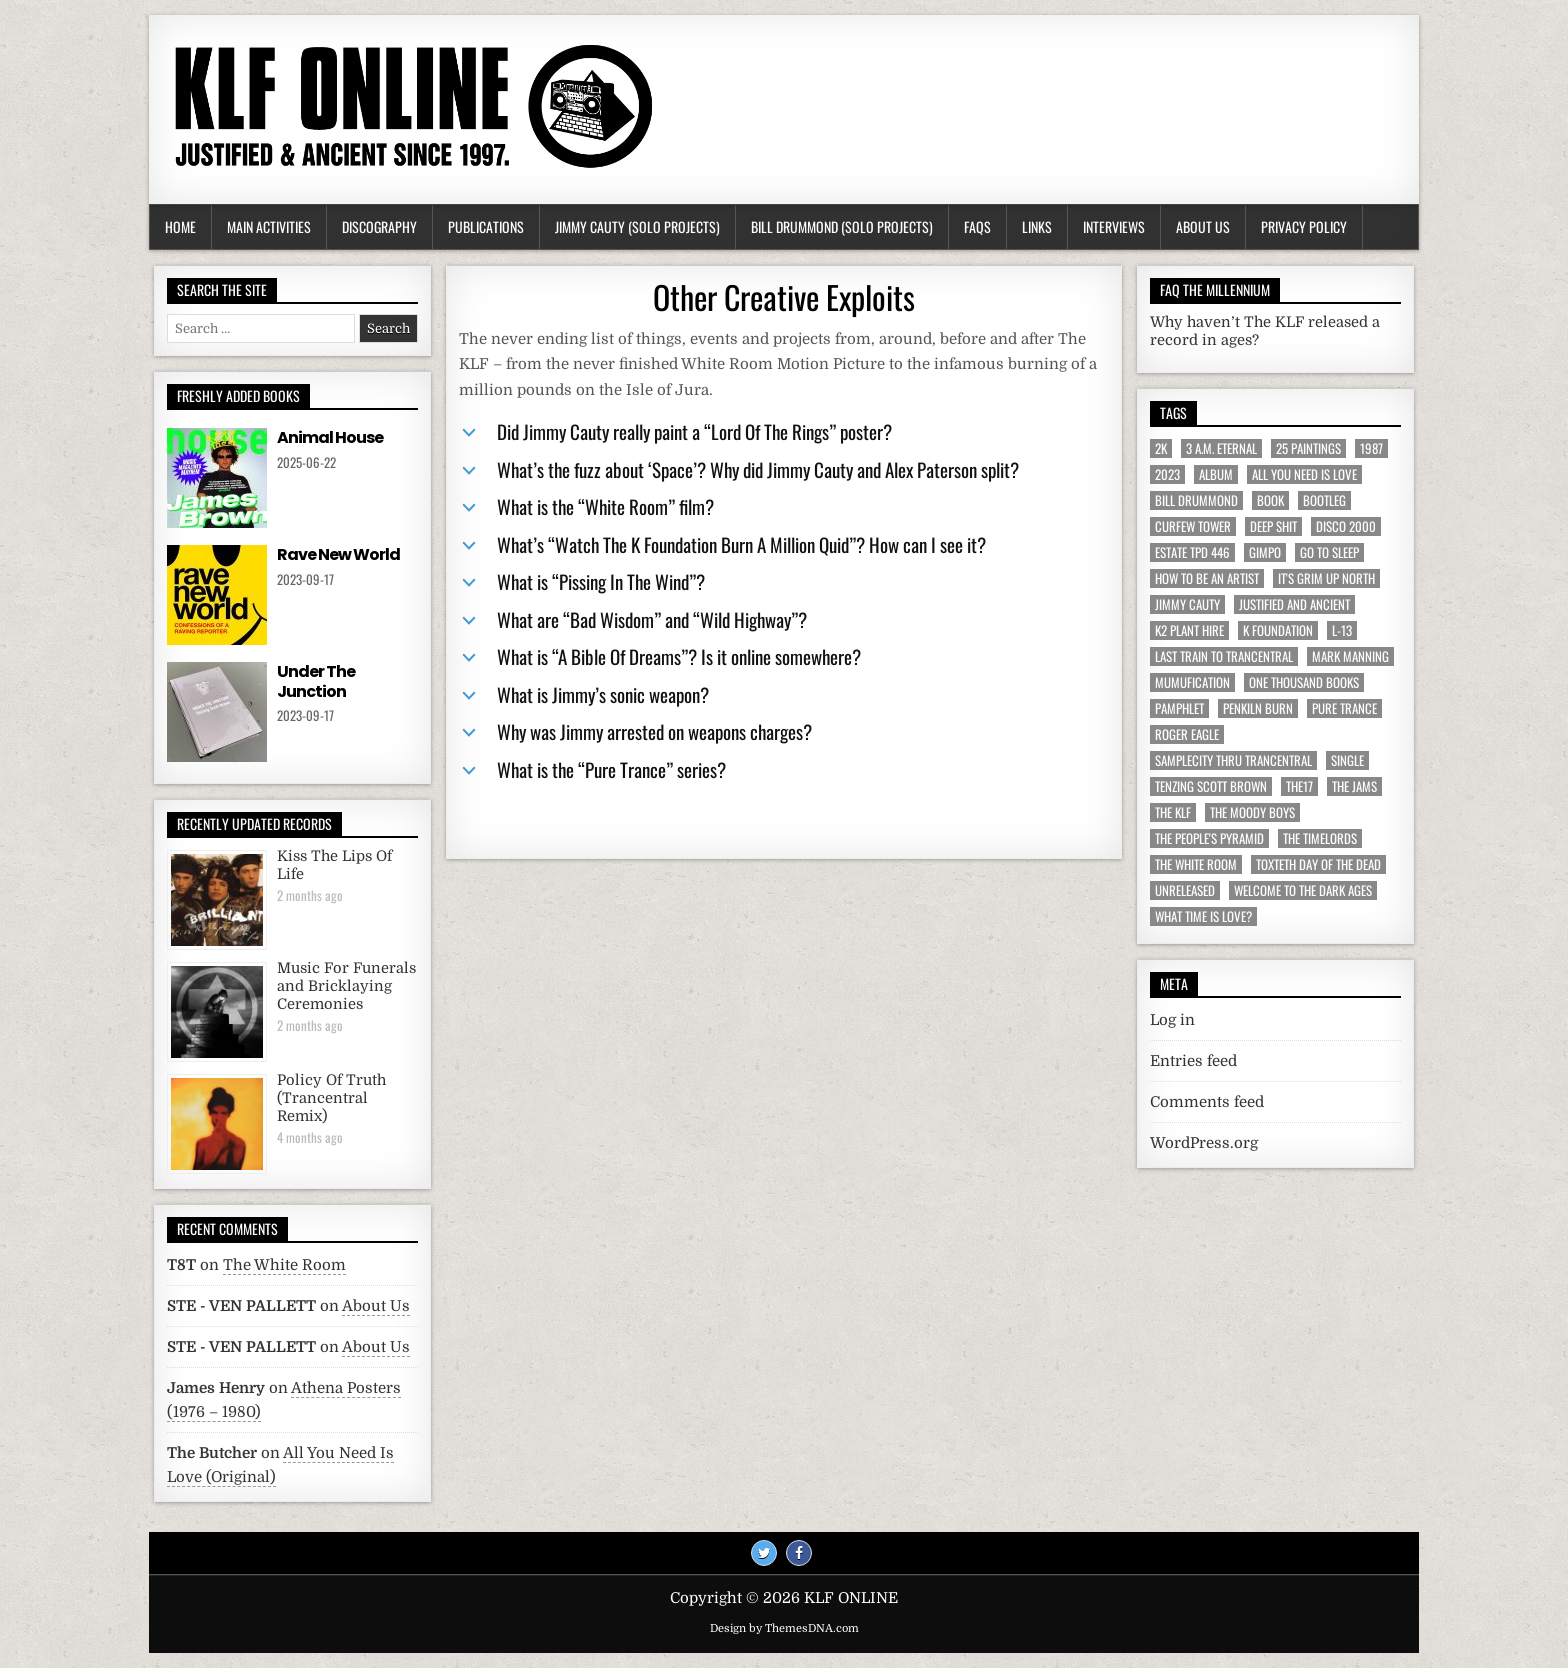 This screenshot has height=1668, width=1568. I want to click on MuMufication [MuMufication (10 items)], so click(1192, 682).